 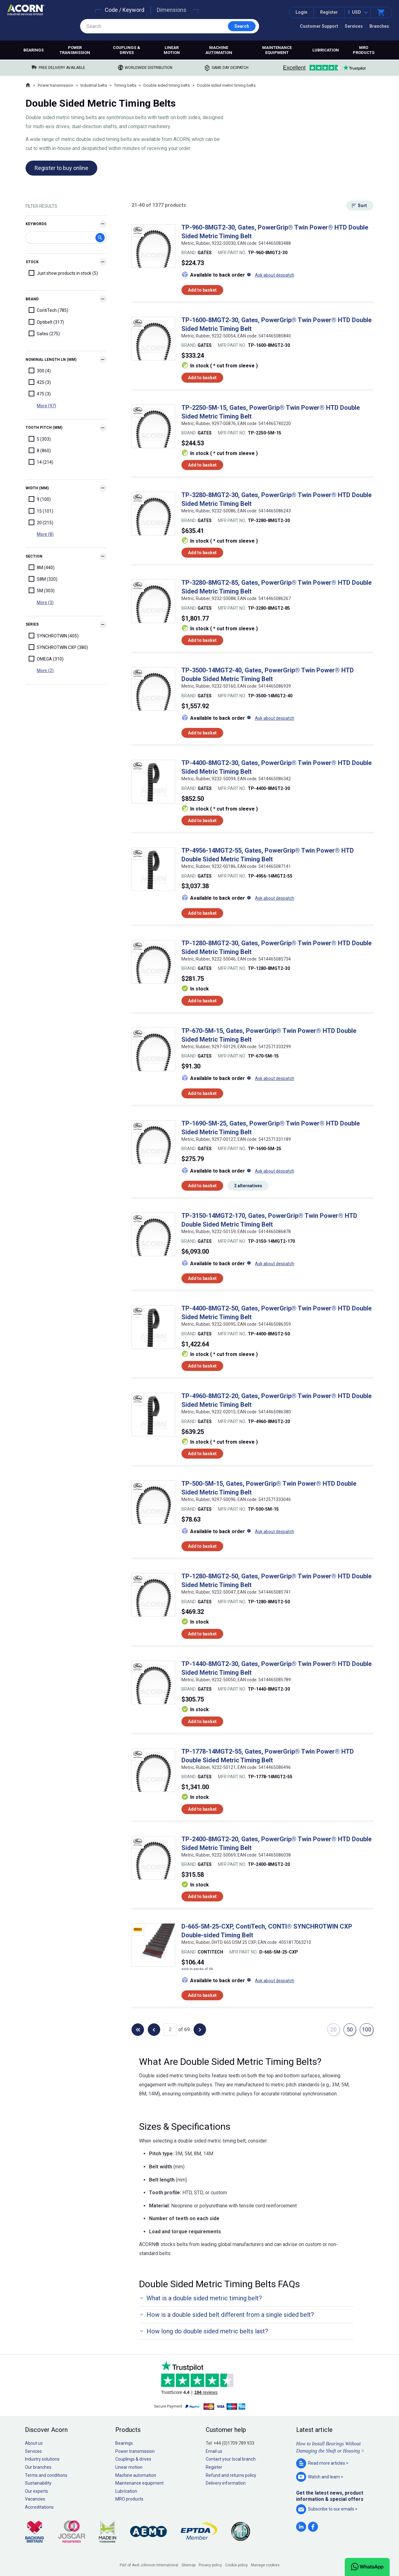 I want to click on Sustainability, so click(x=38, y=2483).